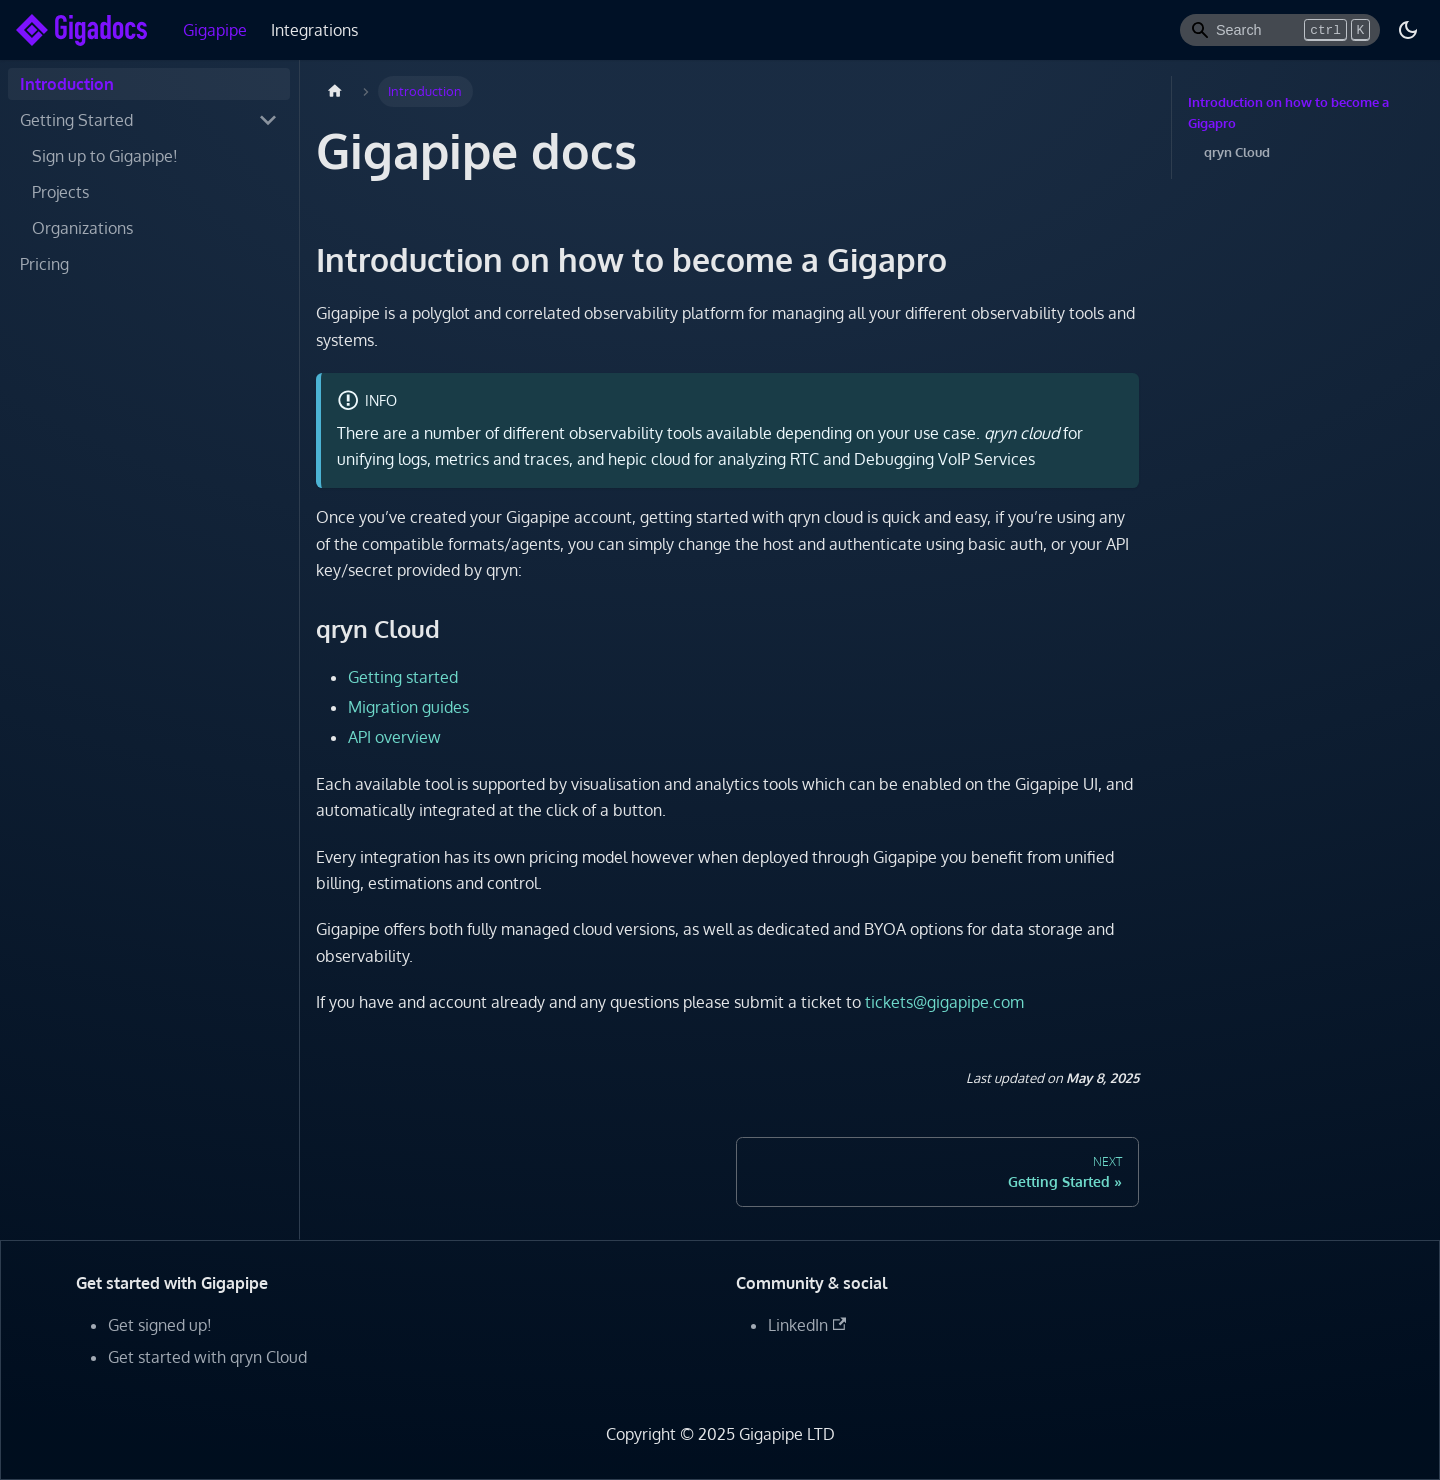  Describe the element at coordinates (807, 1325) in the screenshot. I see `LinkedIn` at that location.